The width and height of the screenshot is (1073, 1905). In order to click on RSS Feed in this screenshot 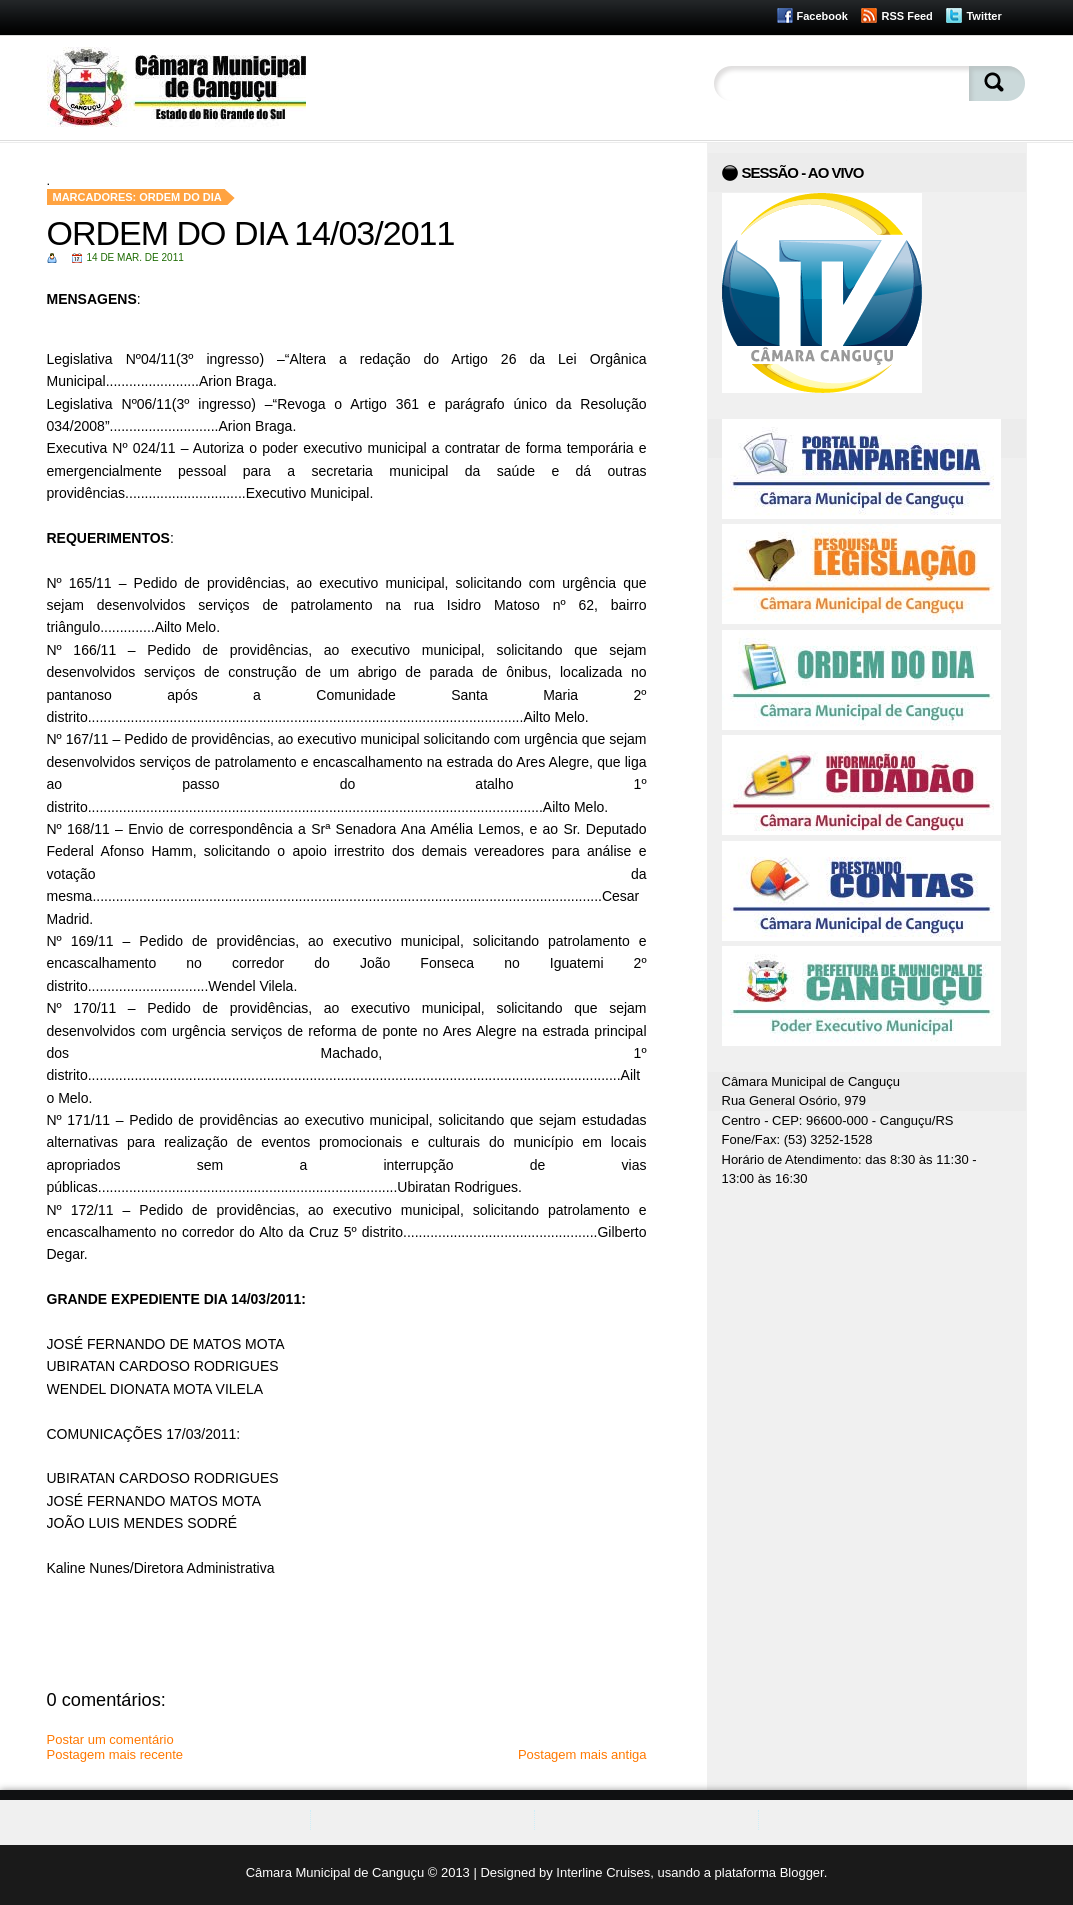, I will do `click(906, 16)`.